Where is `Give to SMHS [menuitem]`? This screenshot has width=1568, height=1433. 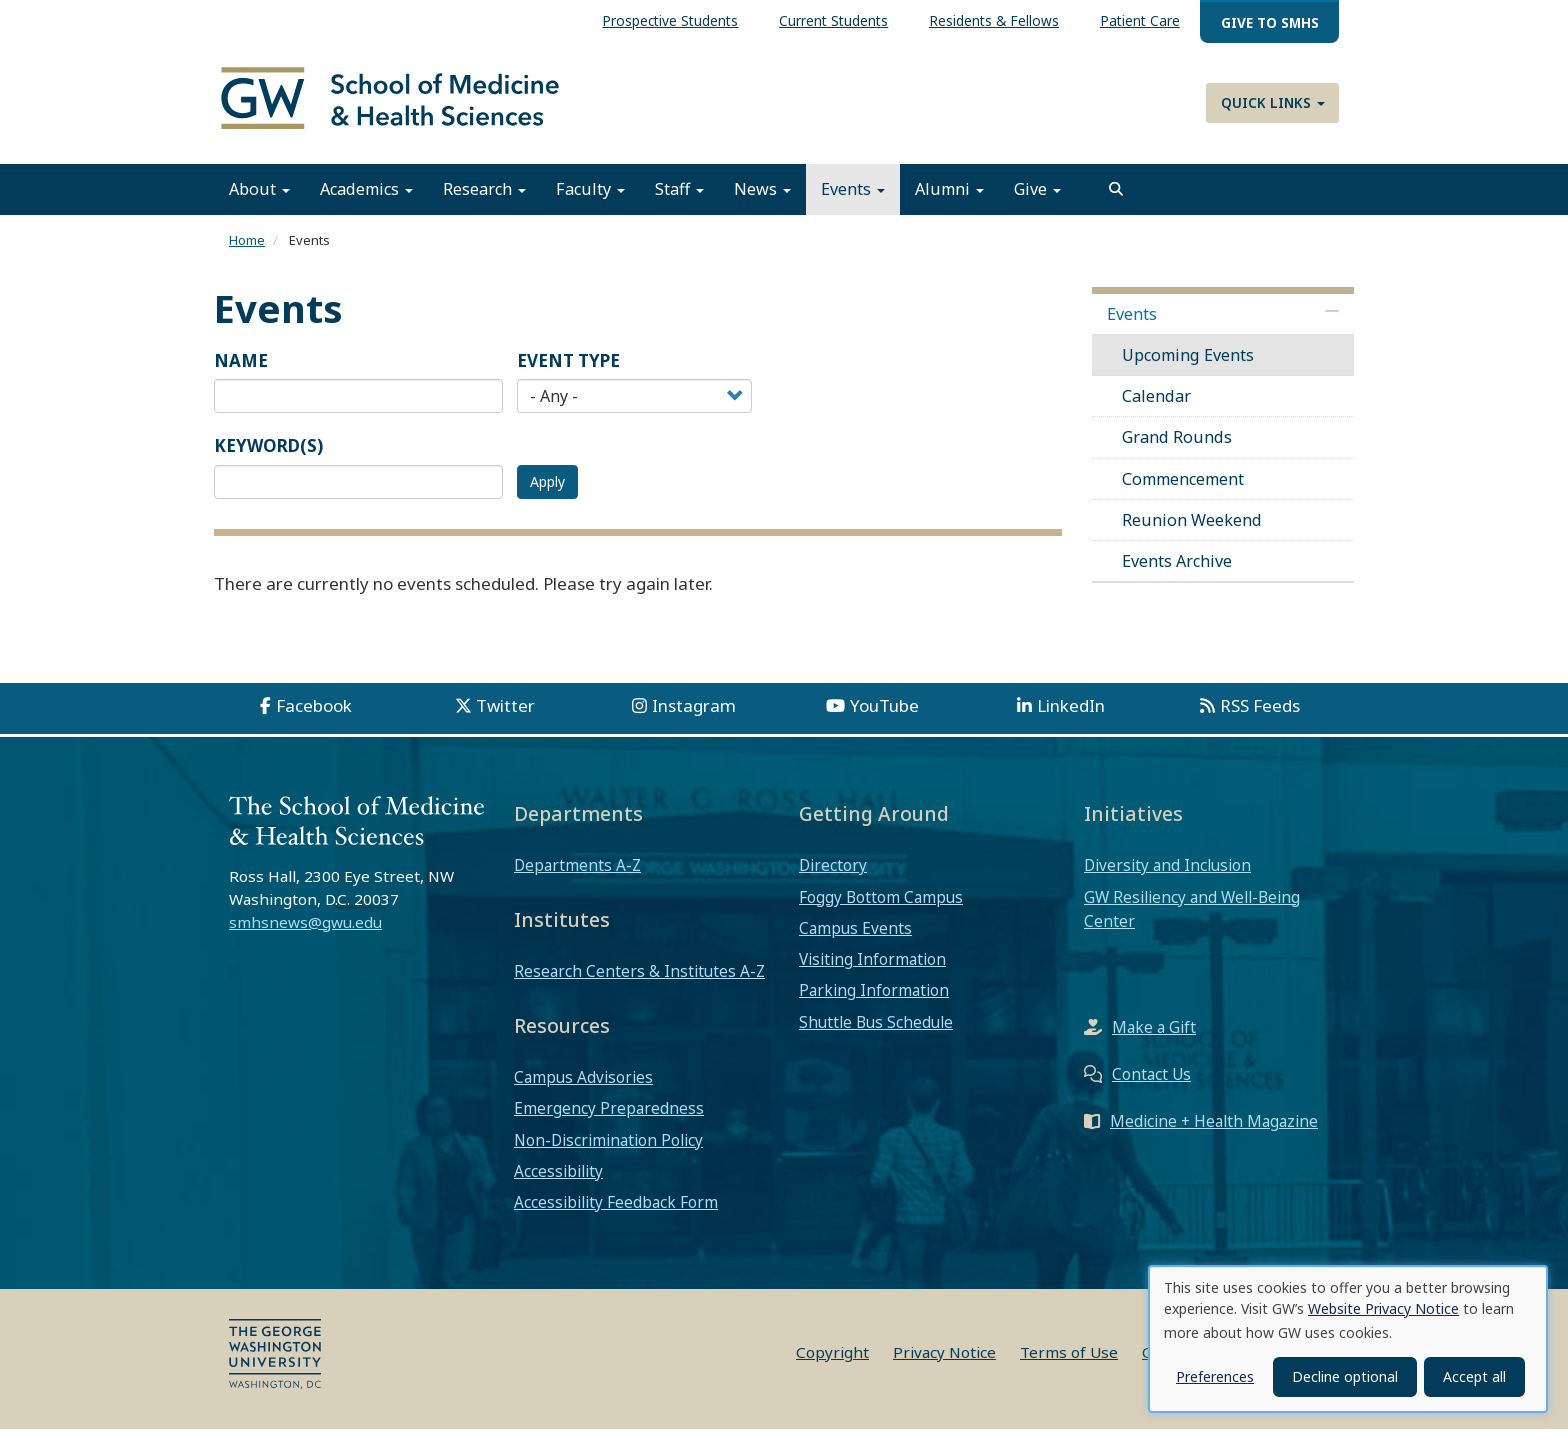 Give to SMHS [menuitem] is located at coordinates (1270, 22).